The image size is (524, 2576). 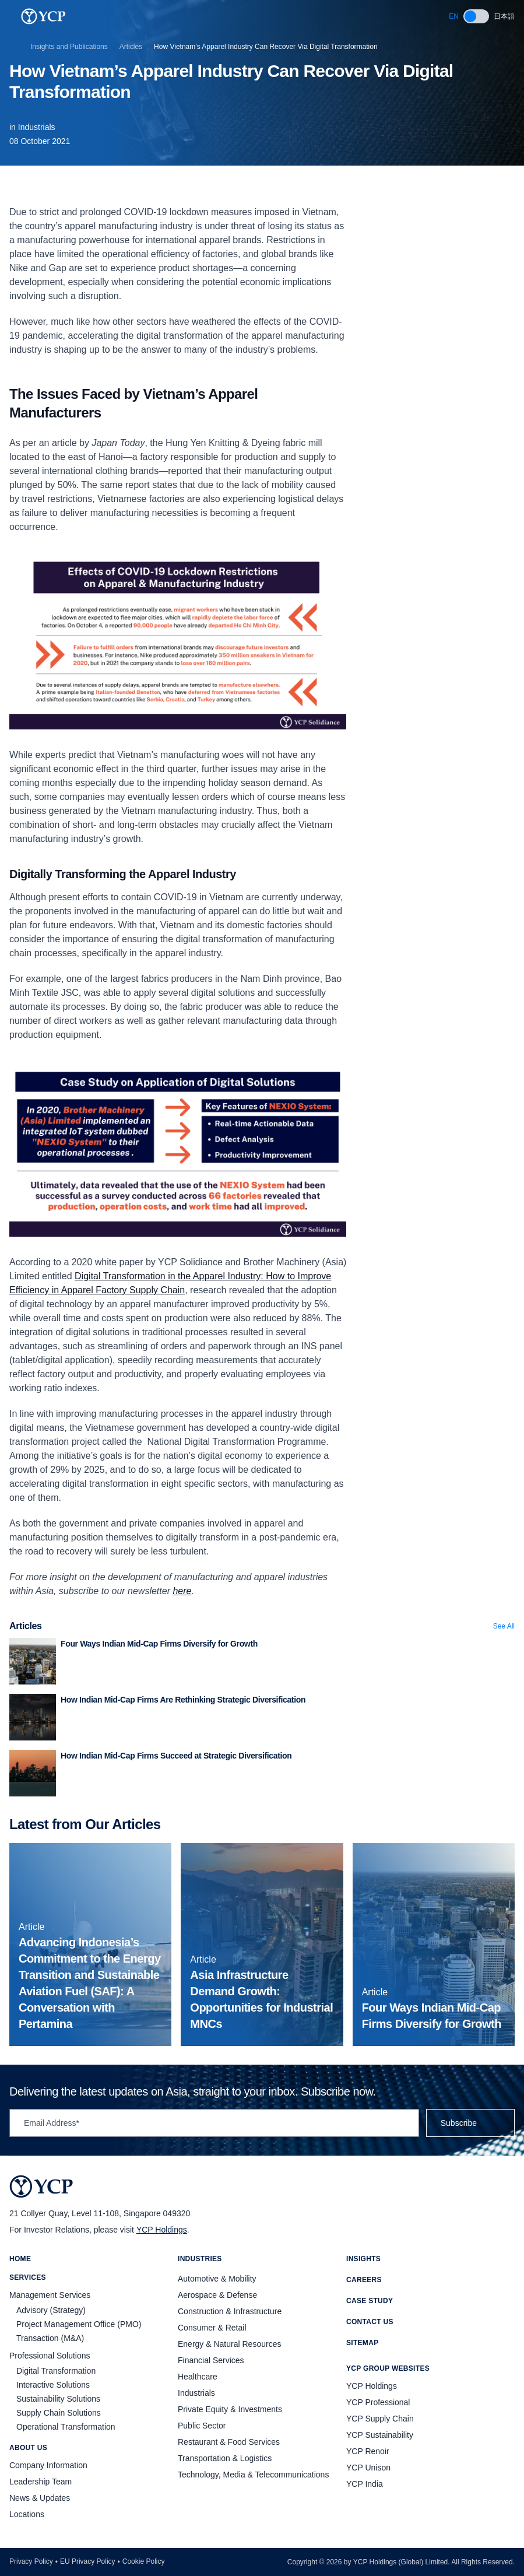 I want to click on YCP Supply Chain, so click(x=380, y=2418).